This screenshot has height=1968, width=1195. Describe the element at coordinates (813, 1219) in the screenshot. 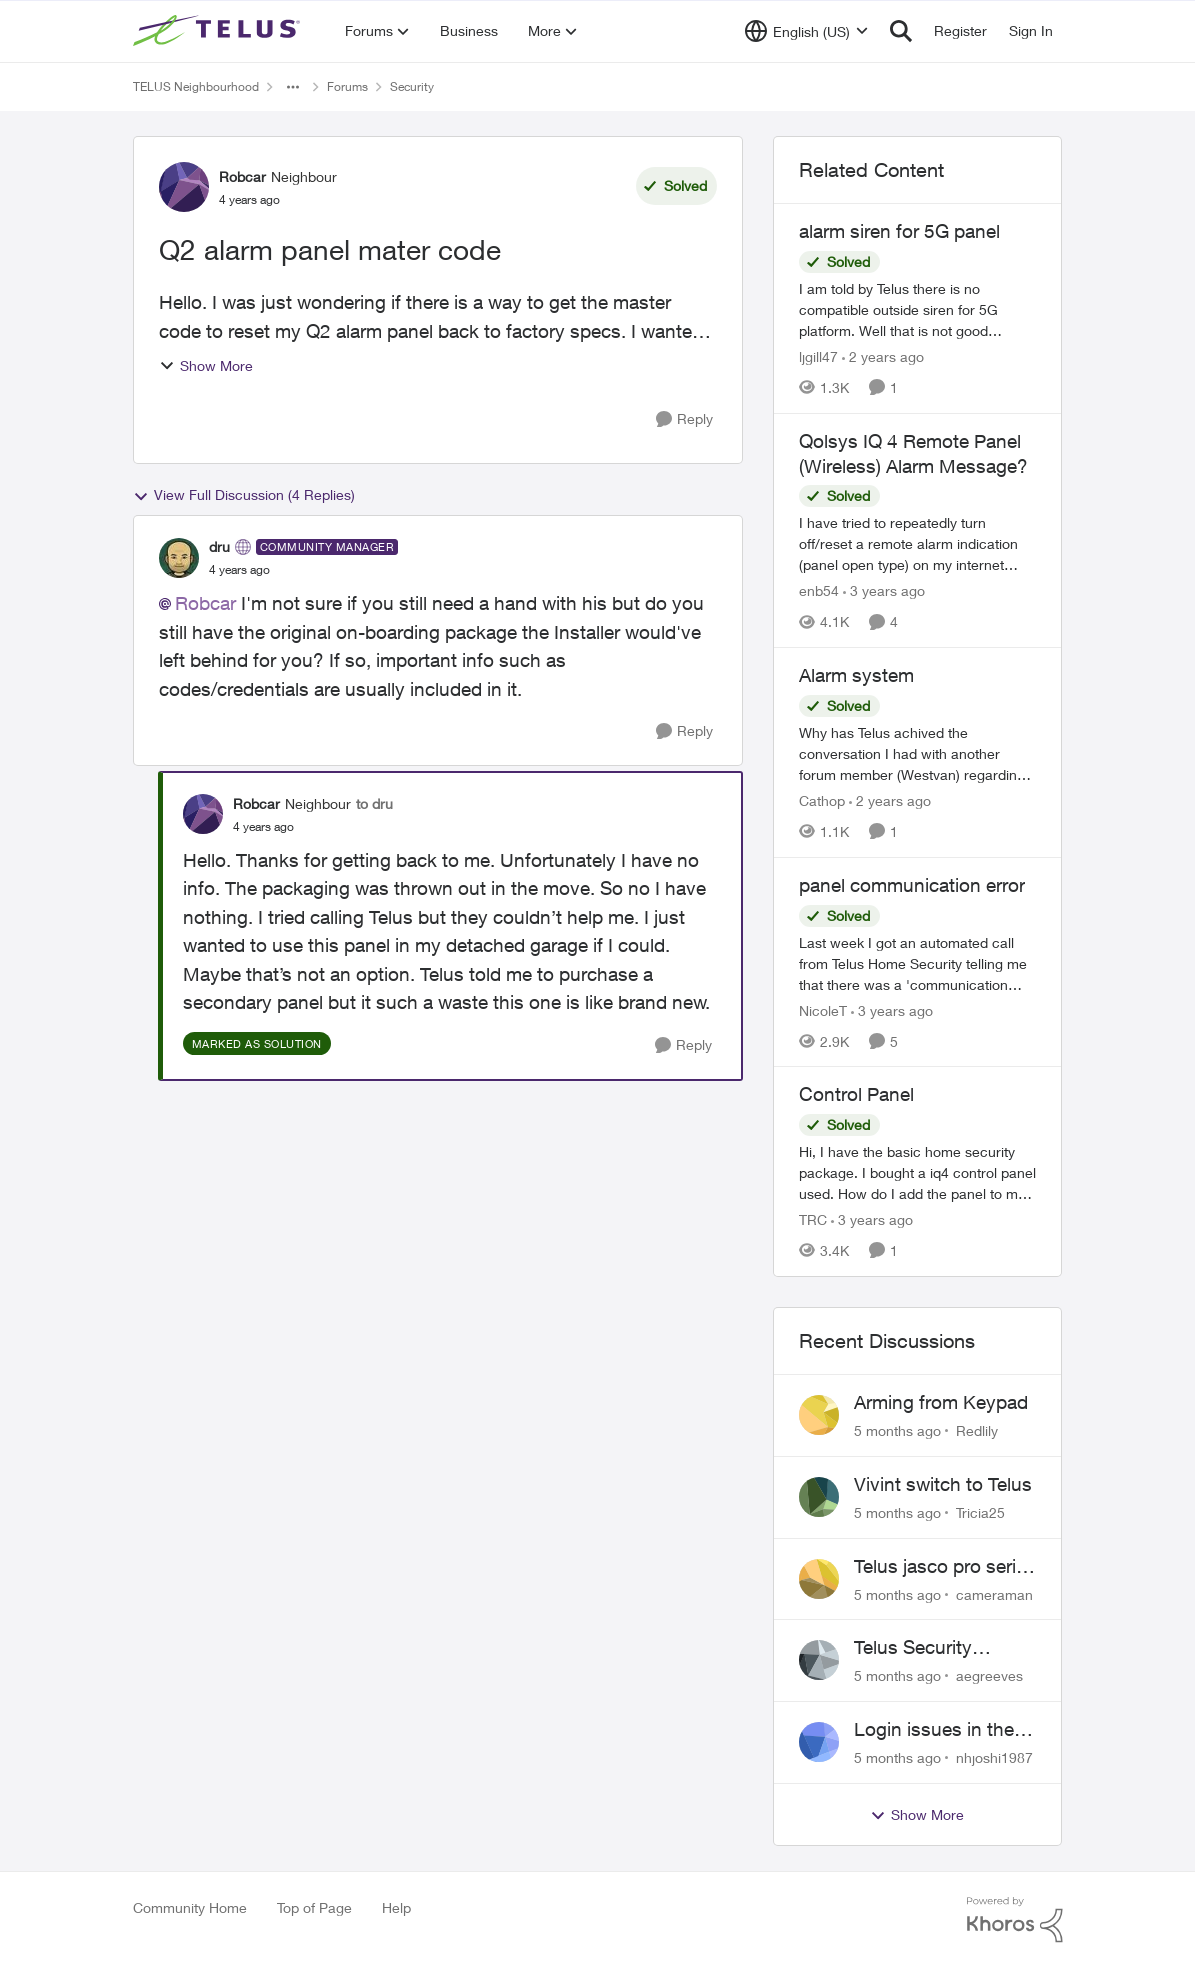

I see `TRC [View Profile: TRC]` at that location.